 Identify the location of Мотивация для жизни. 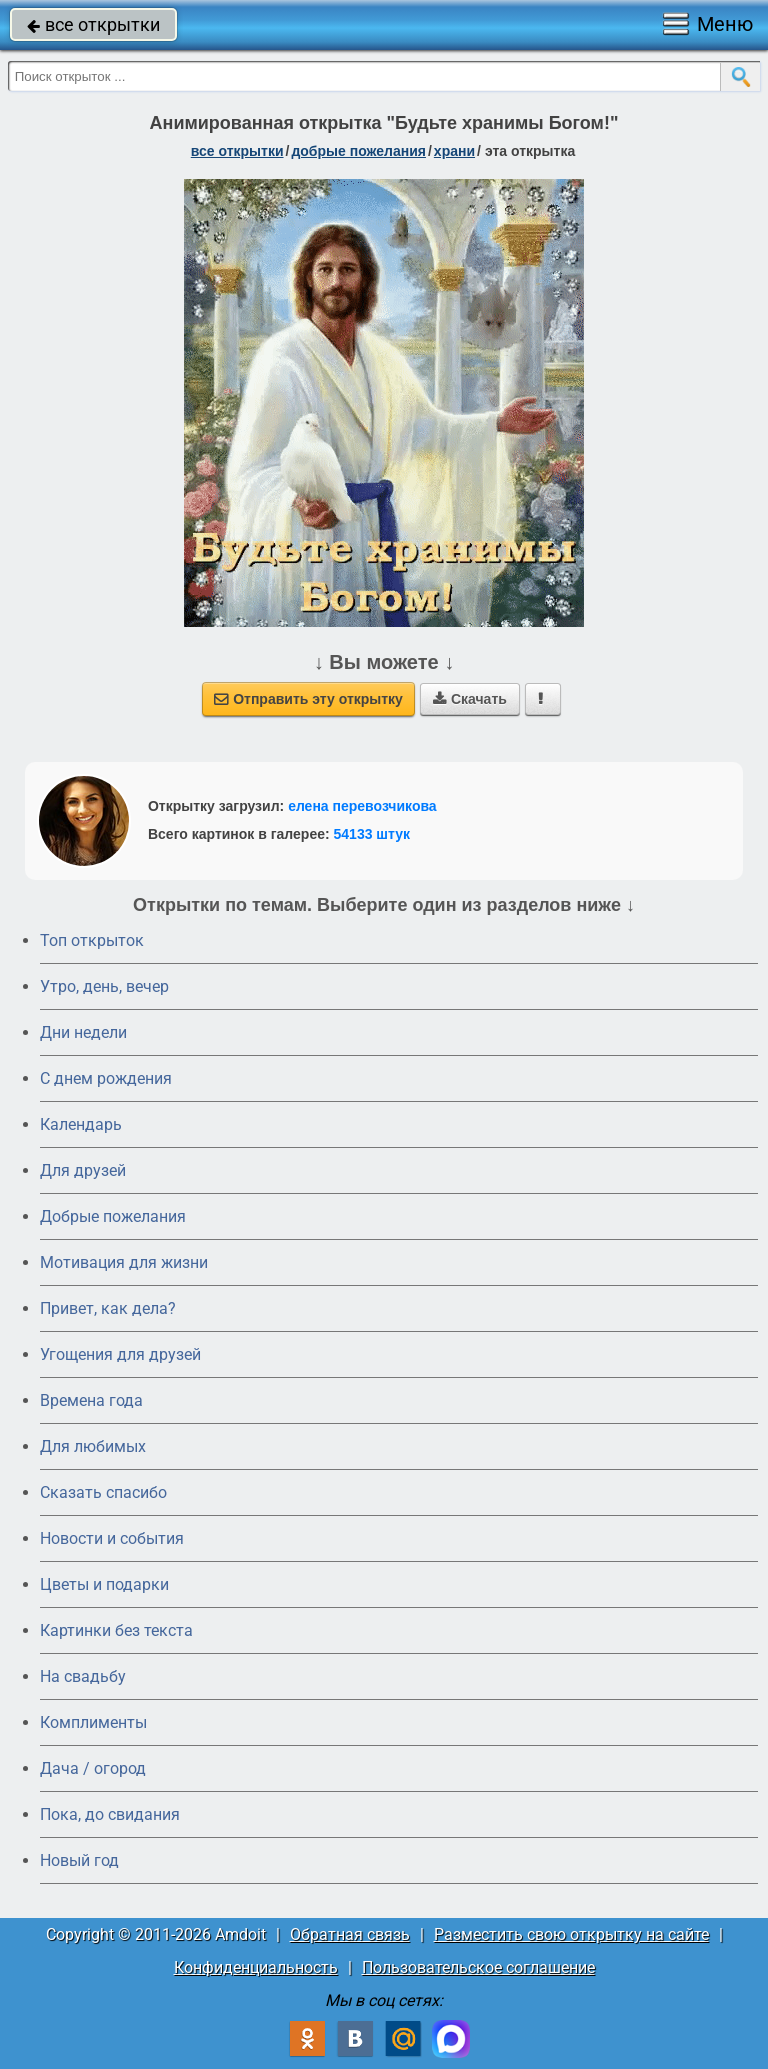
(124, 1262).